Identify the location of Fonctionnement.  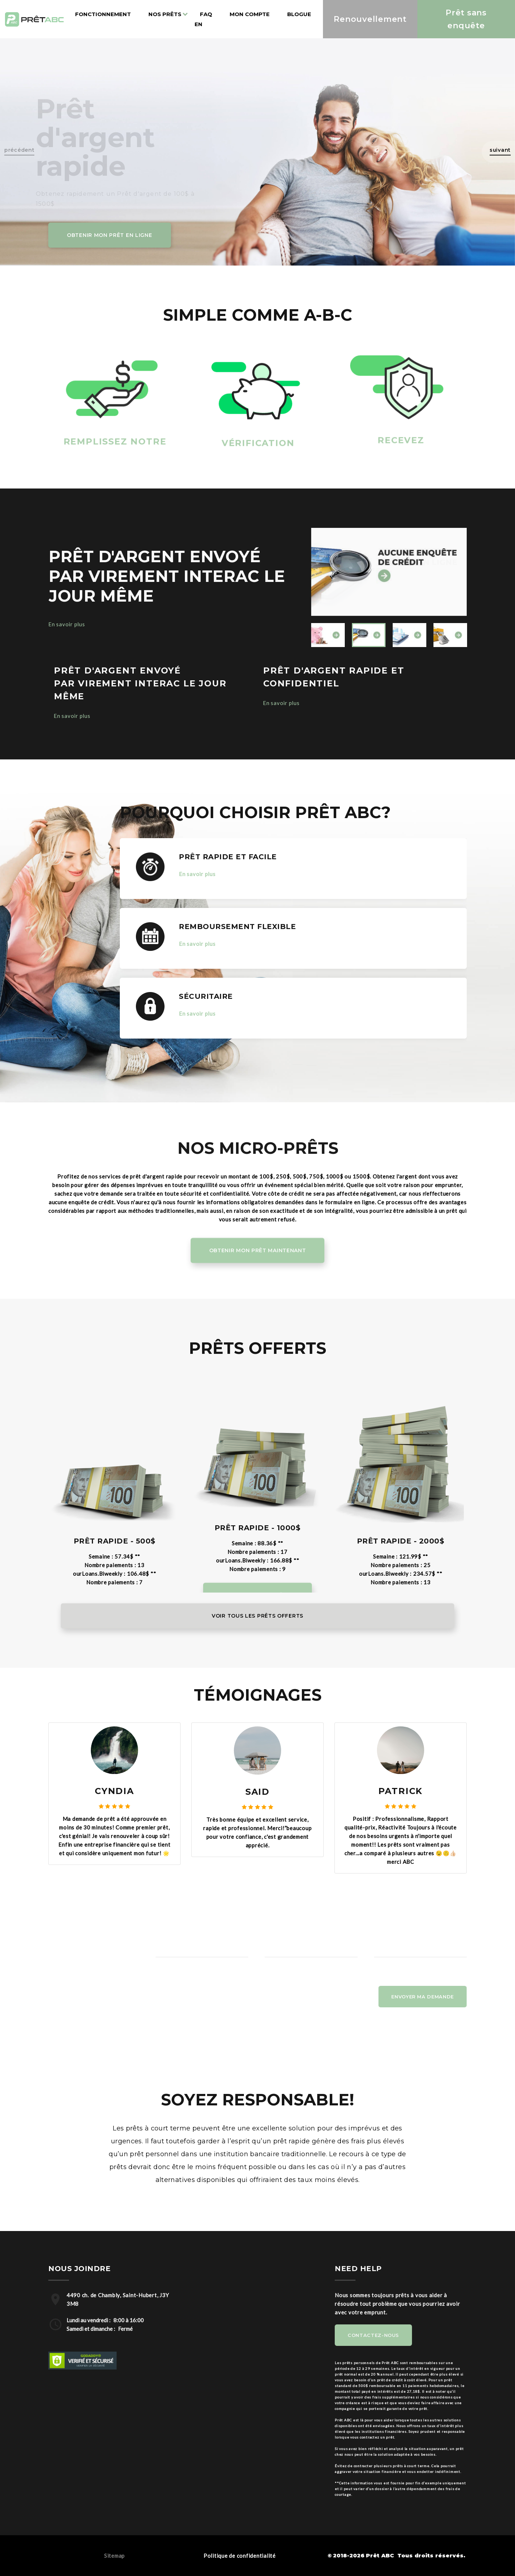
(103, 14).